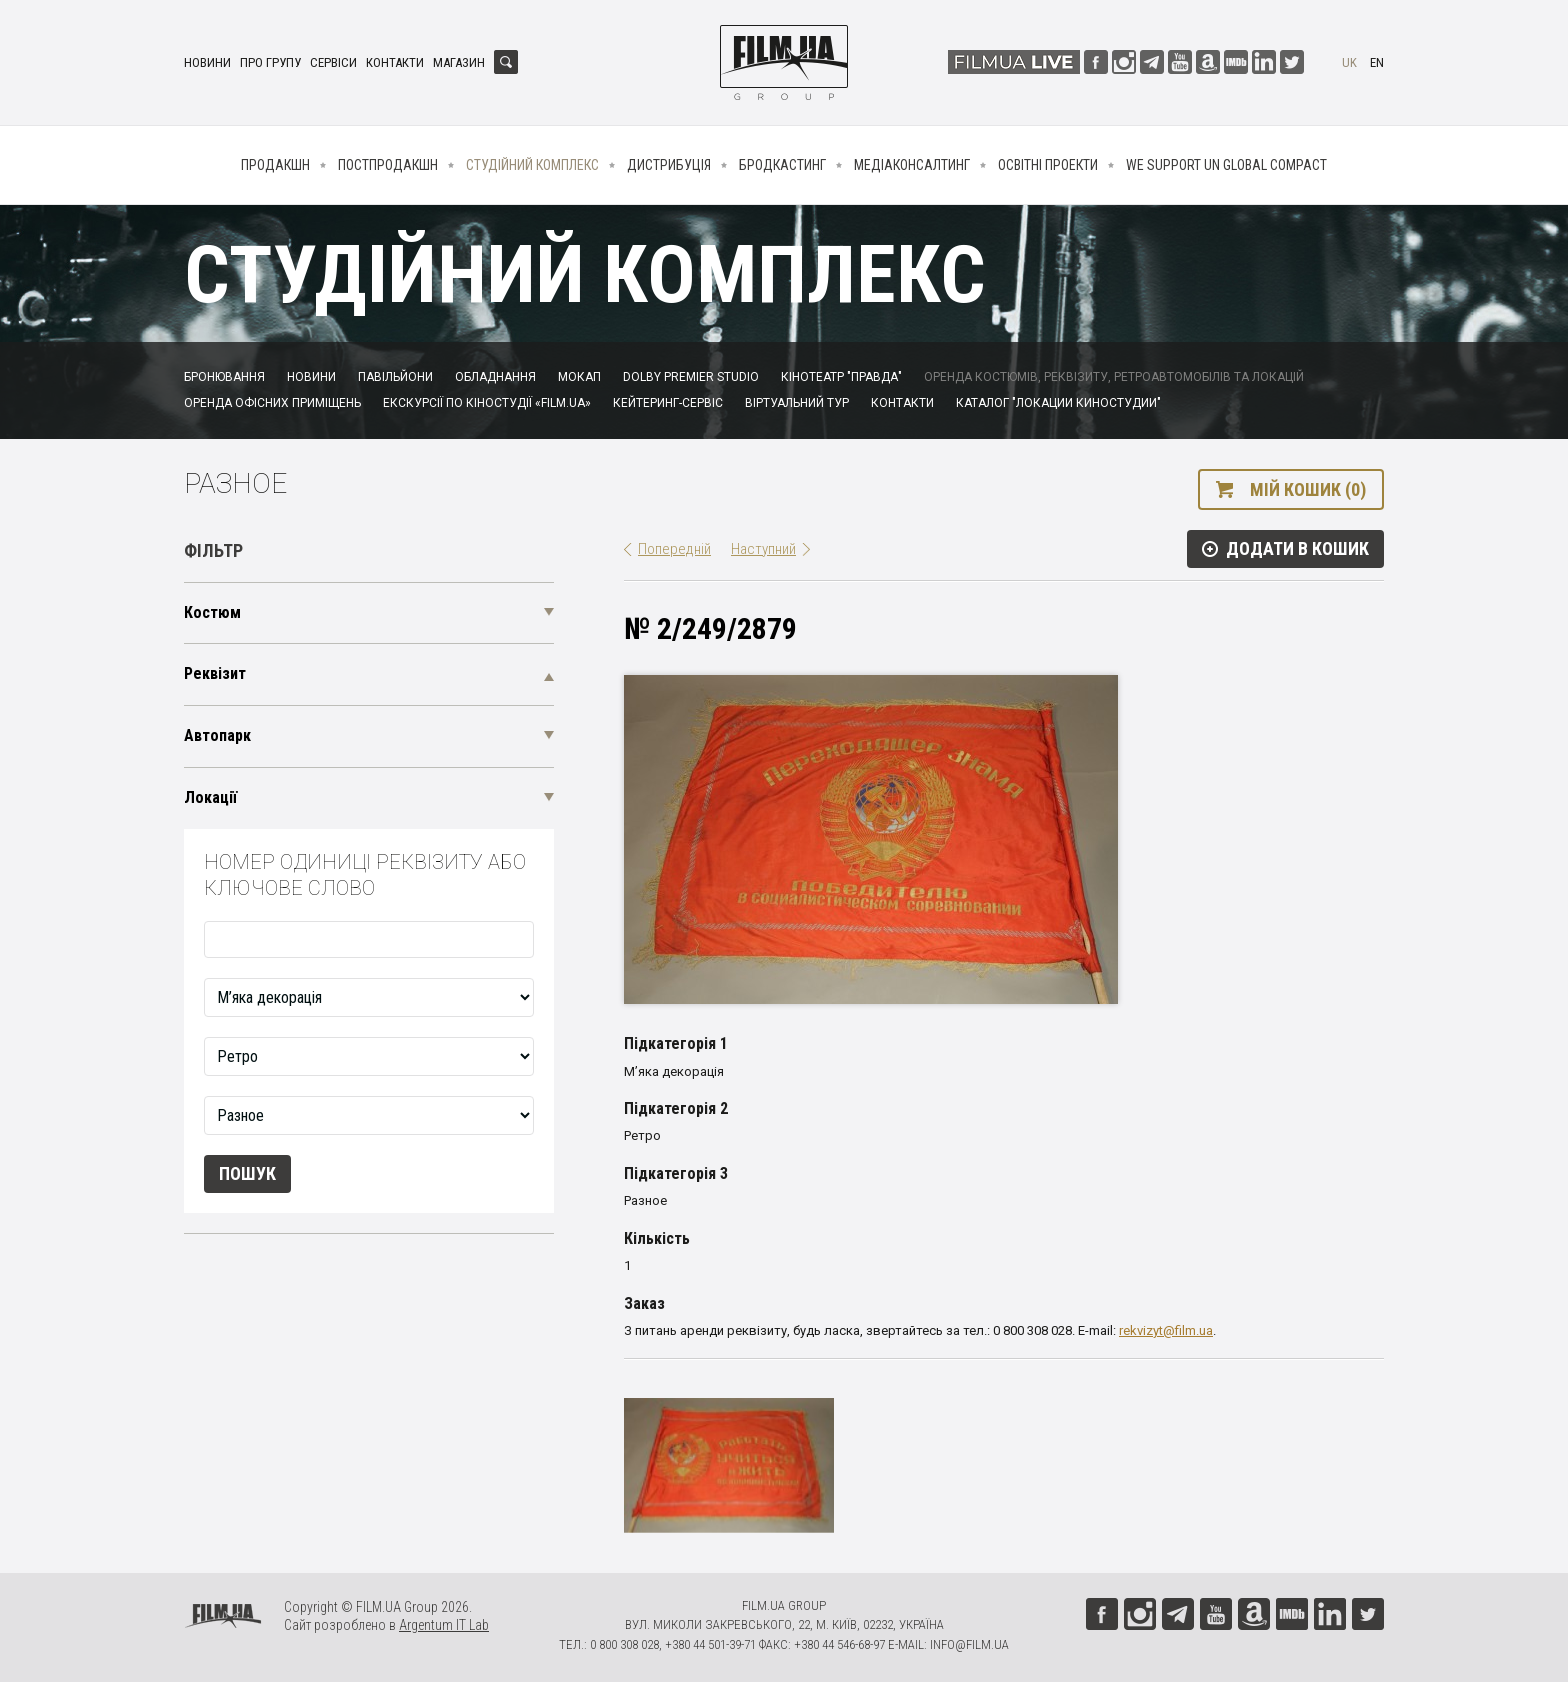 Image resolution: width=1568 pixels, height=1682 pixels. Describe the element at coordinates (1349, 62) in the screenshot. I see `uk` at that location.